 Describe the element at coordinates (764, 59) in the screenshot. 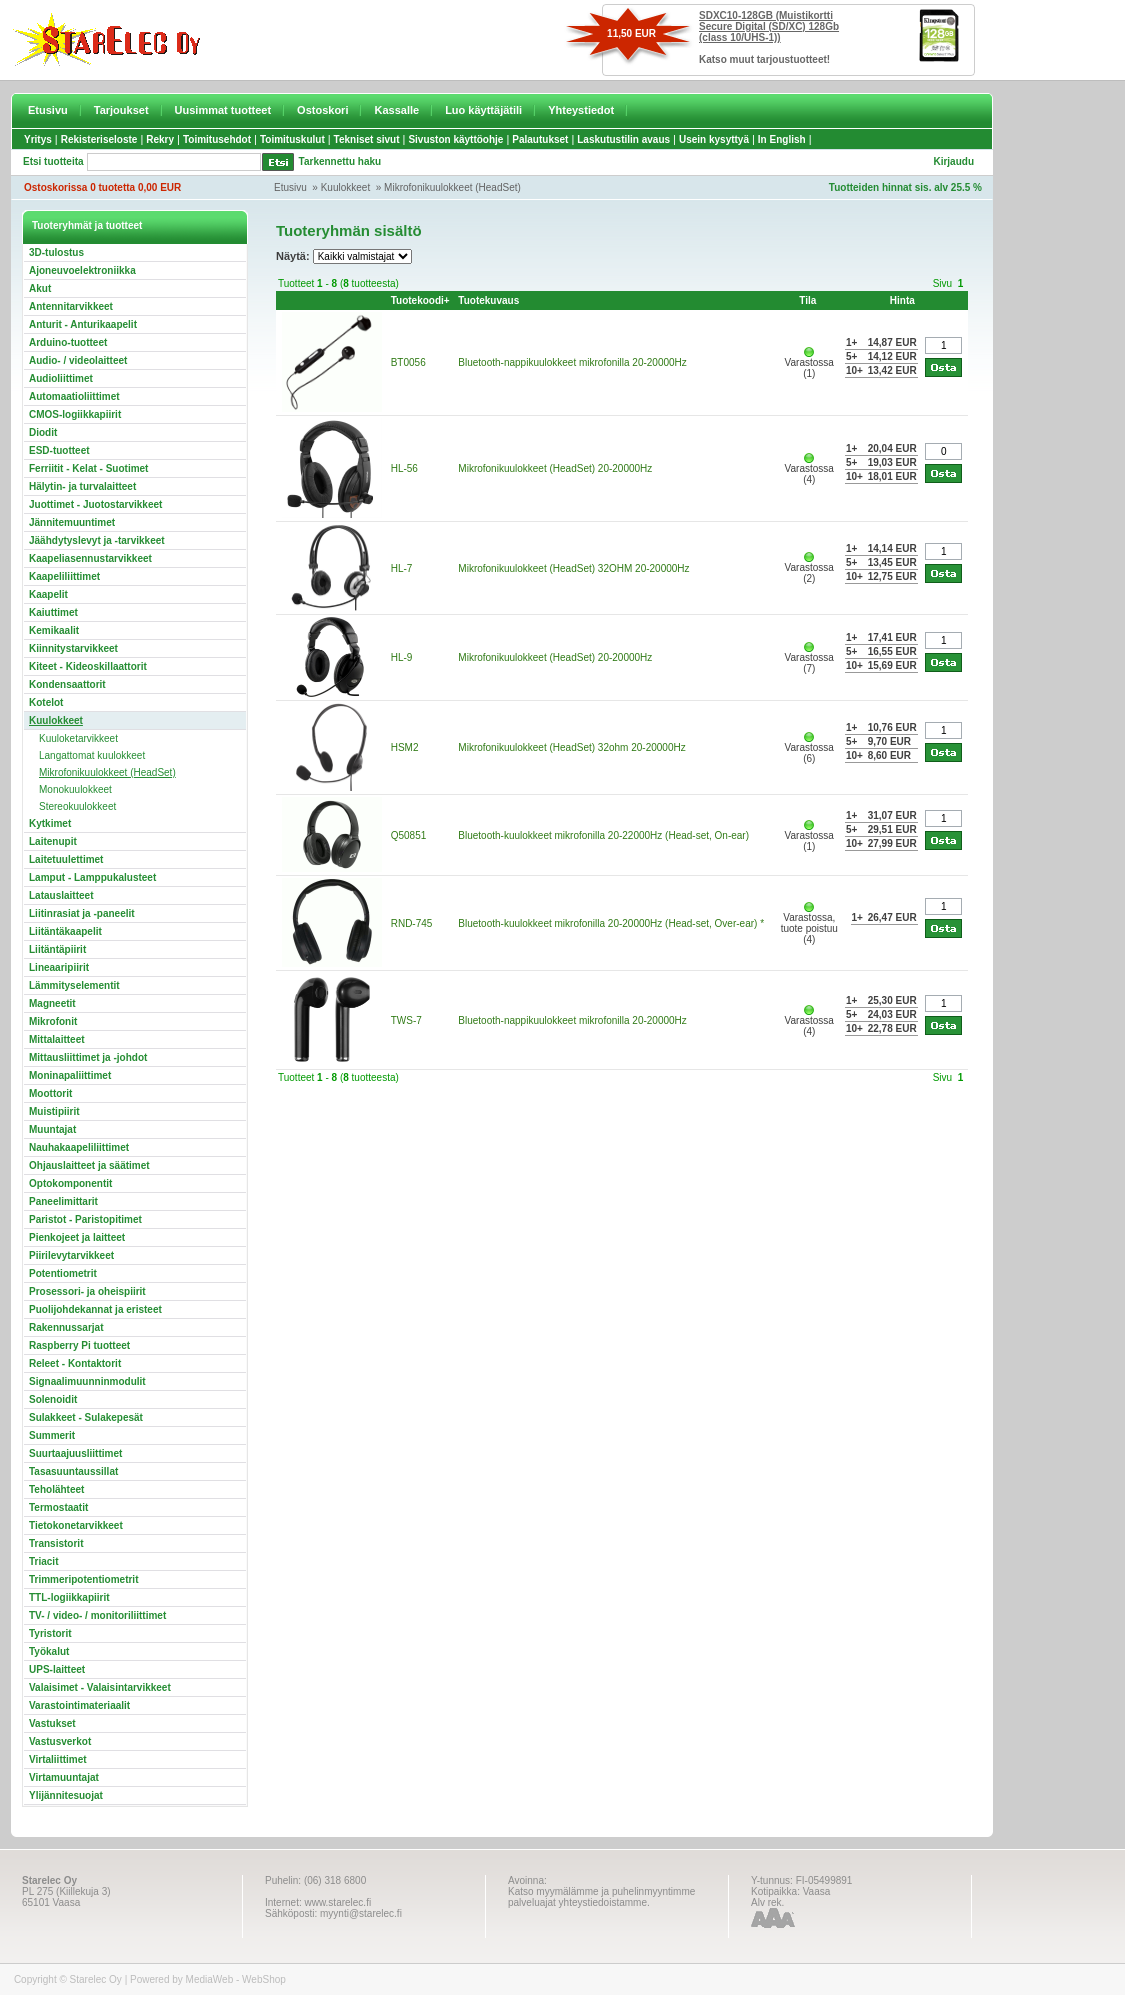

I see `Katso muut tarjoustuotteet!` at that location.